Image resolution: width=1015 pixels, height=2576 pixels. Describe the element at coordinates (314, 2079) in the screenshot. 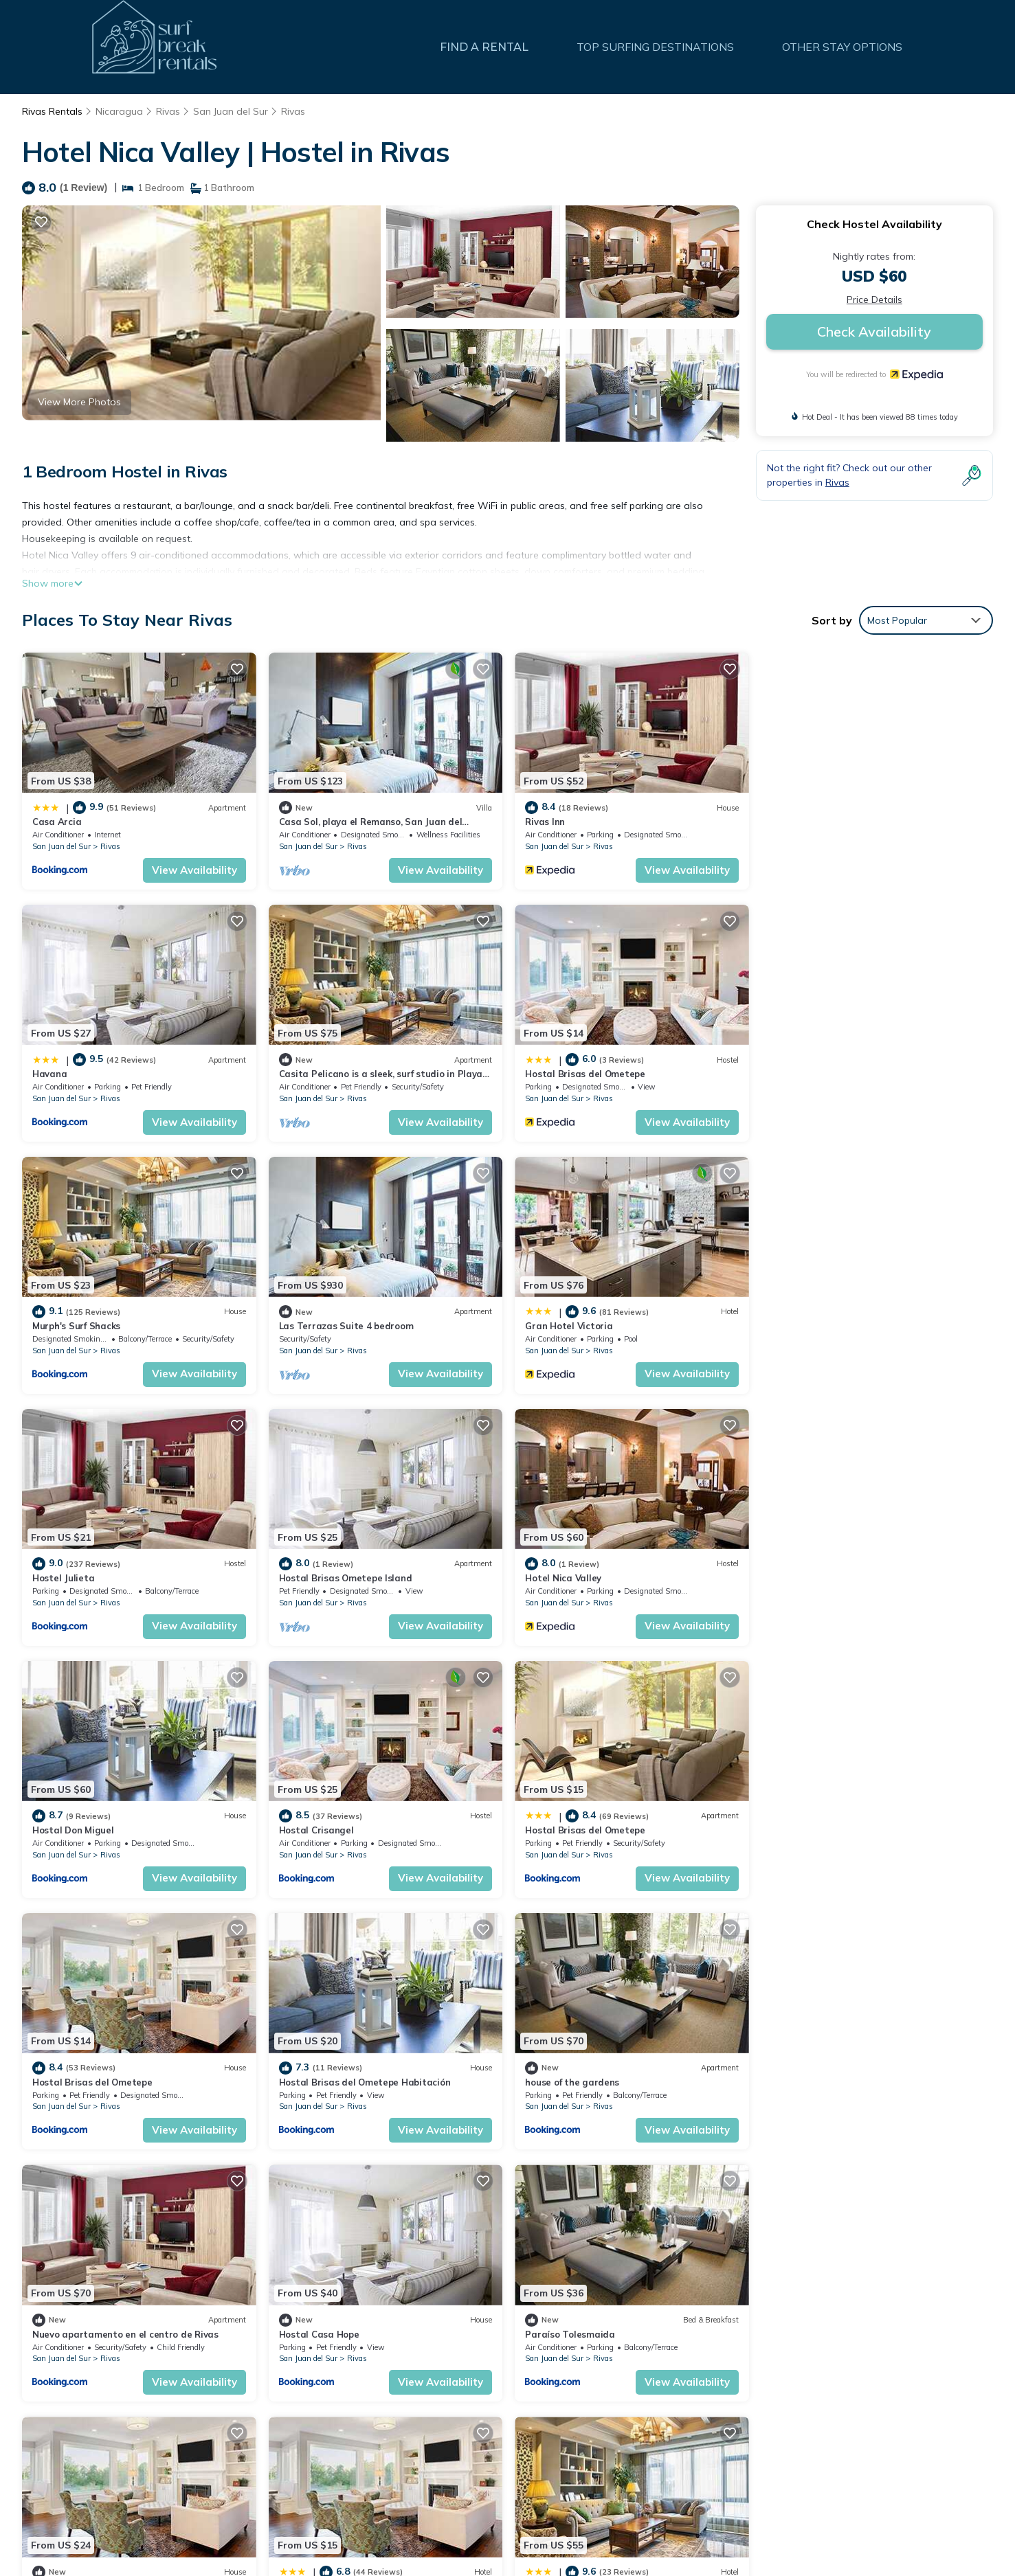

I see `Quinta Sanchez.` at that location.